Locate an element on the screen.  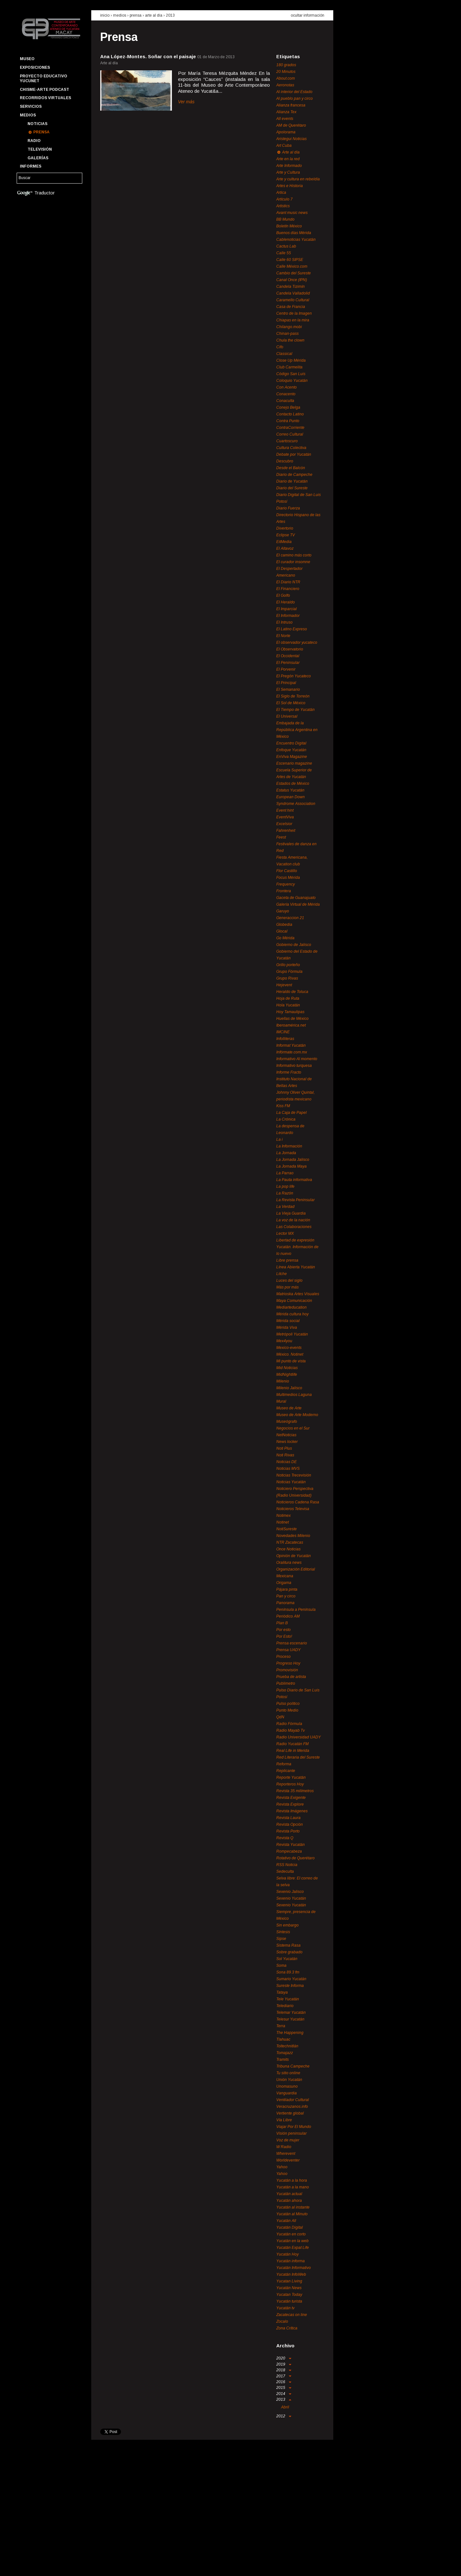
Centro de la Imagen is located at coordinates (294, 313).